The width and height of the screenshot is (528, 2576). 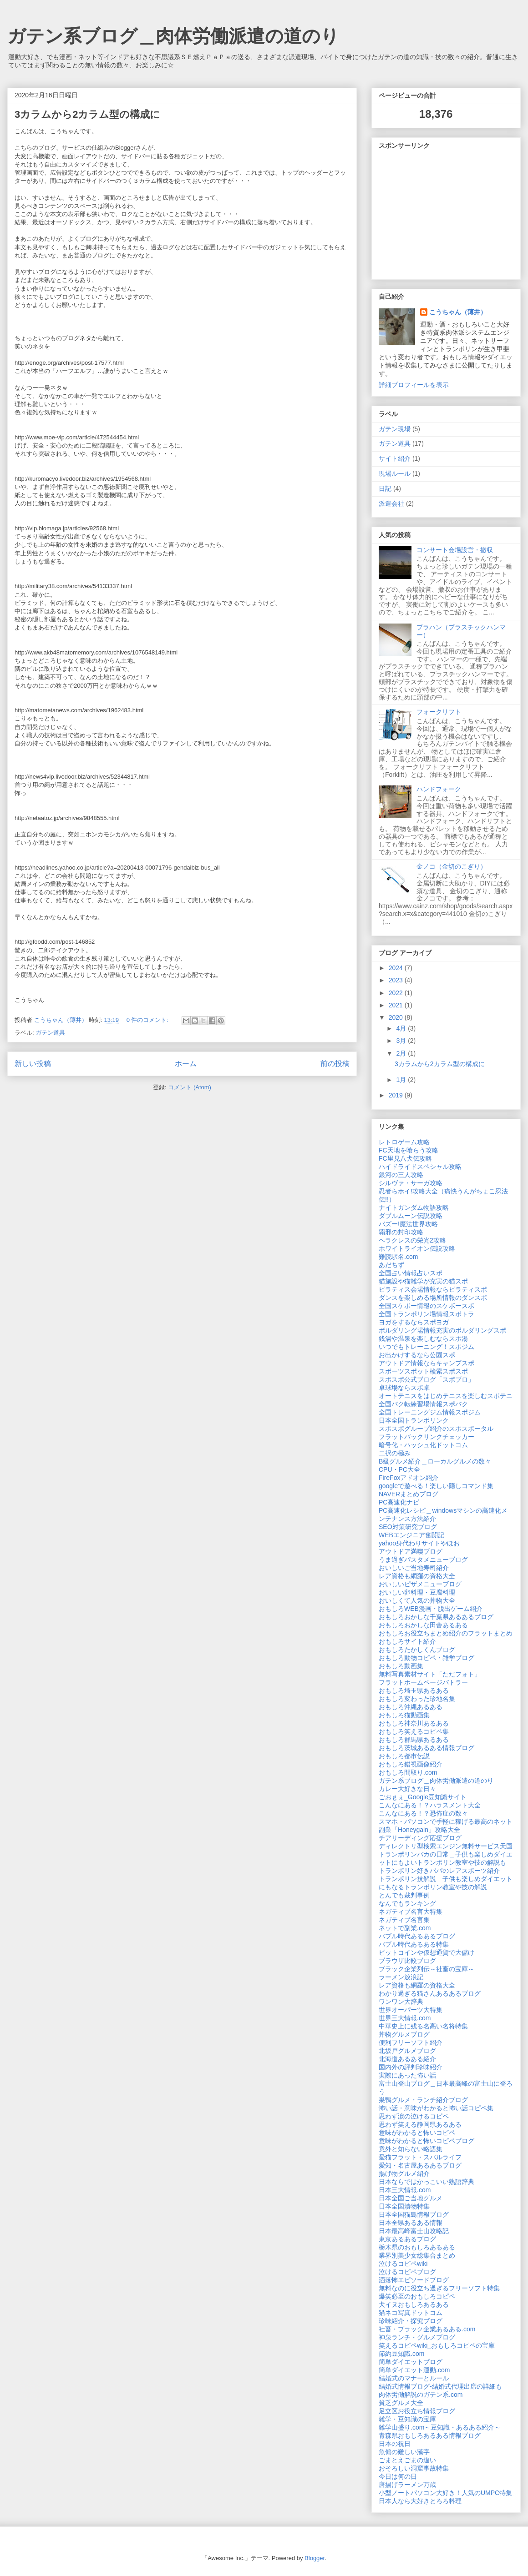 I want to click on 貧乏グルメ大全, so click(x=401, y=2402).